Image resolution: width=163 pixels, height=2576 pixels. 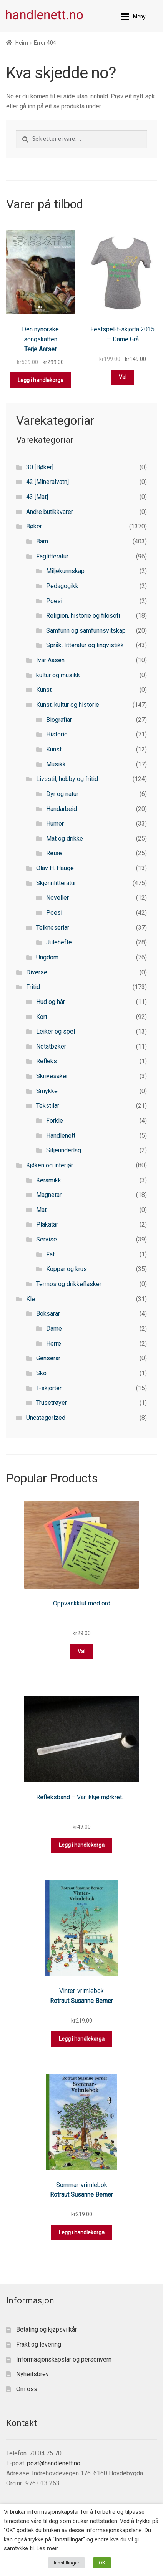 What do you see at coordinates (62, 586) in the screenshot?
I see `Pedagogikk` at bounding box center [62, 586].